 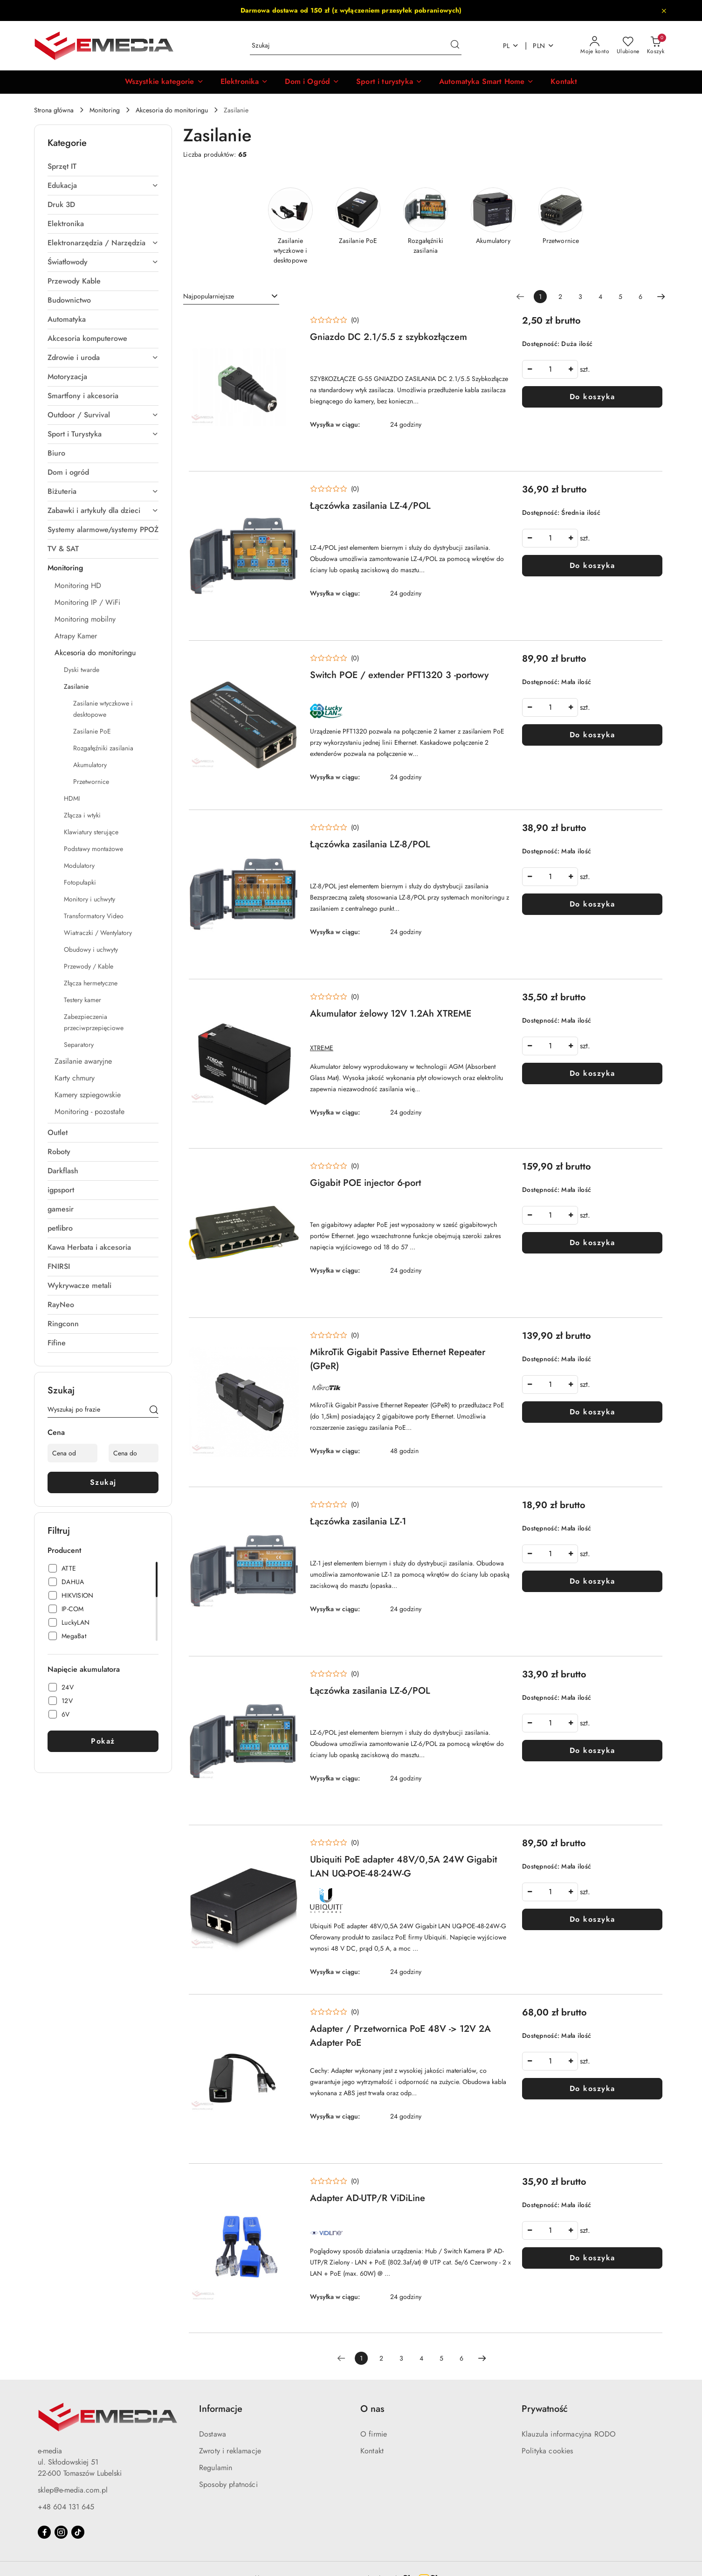 What do you see at coordinates (571, 369) in the screenshot?
I see `[Zwiększ ilość]` at bounding box center [571, 369].